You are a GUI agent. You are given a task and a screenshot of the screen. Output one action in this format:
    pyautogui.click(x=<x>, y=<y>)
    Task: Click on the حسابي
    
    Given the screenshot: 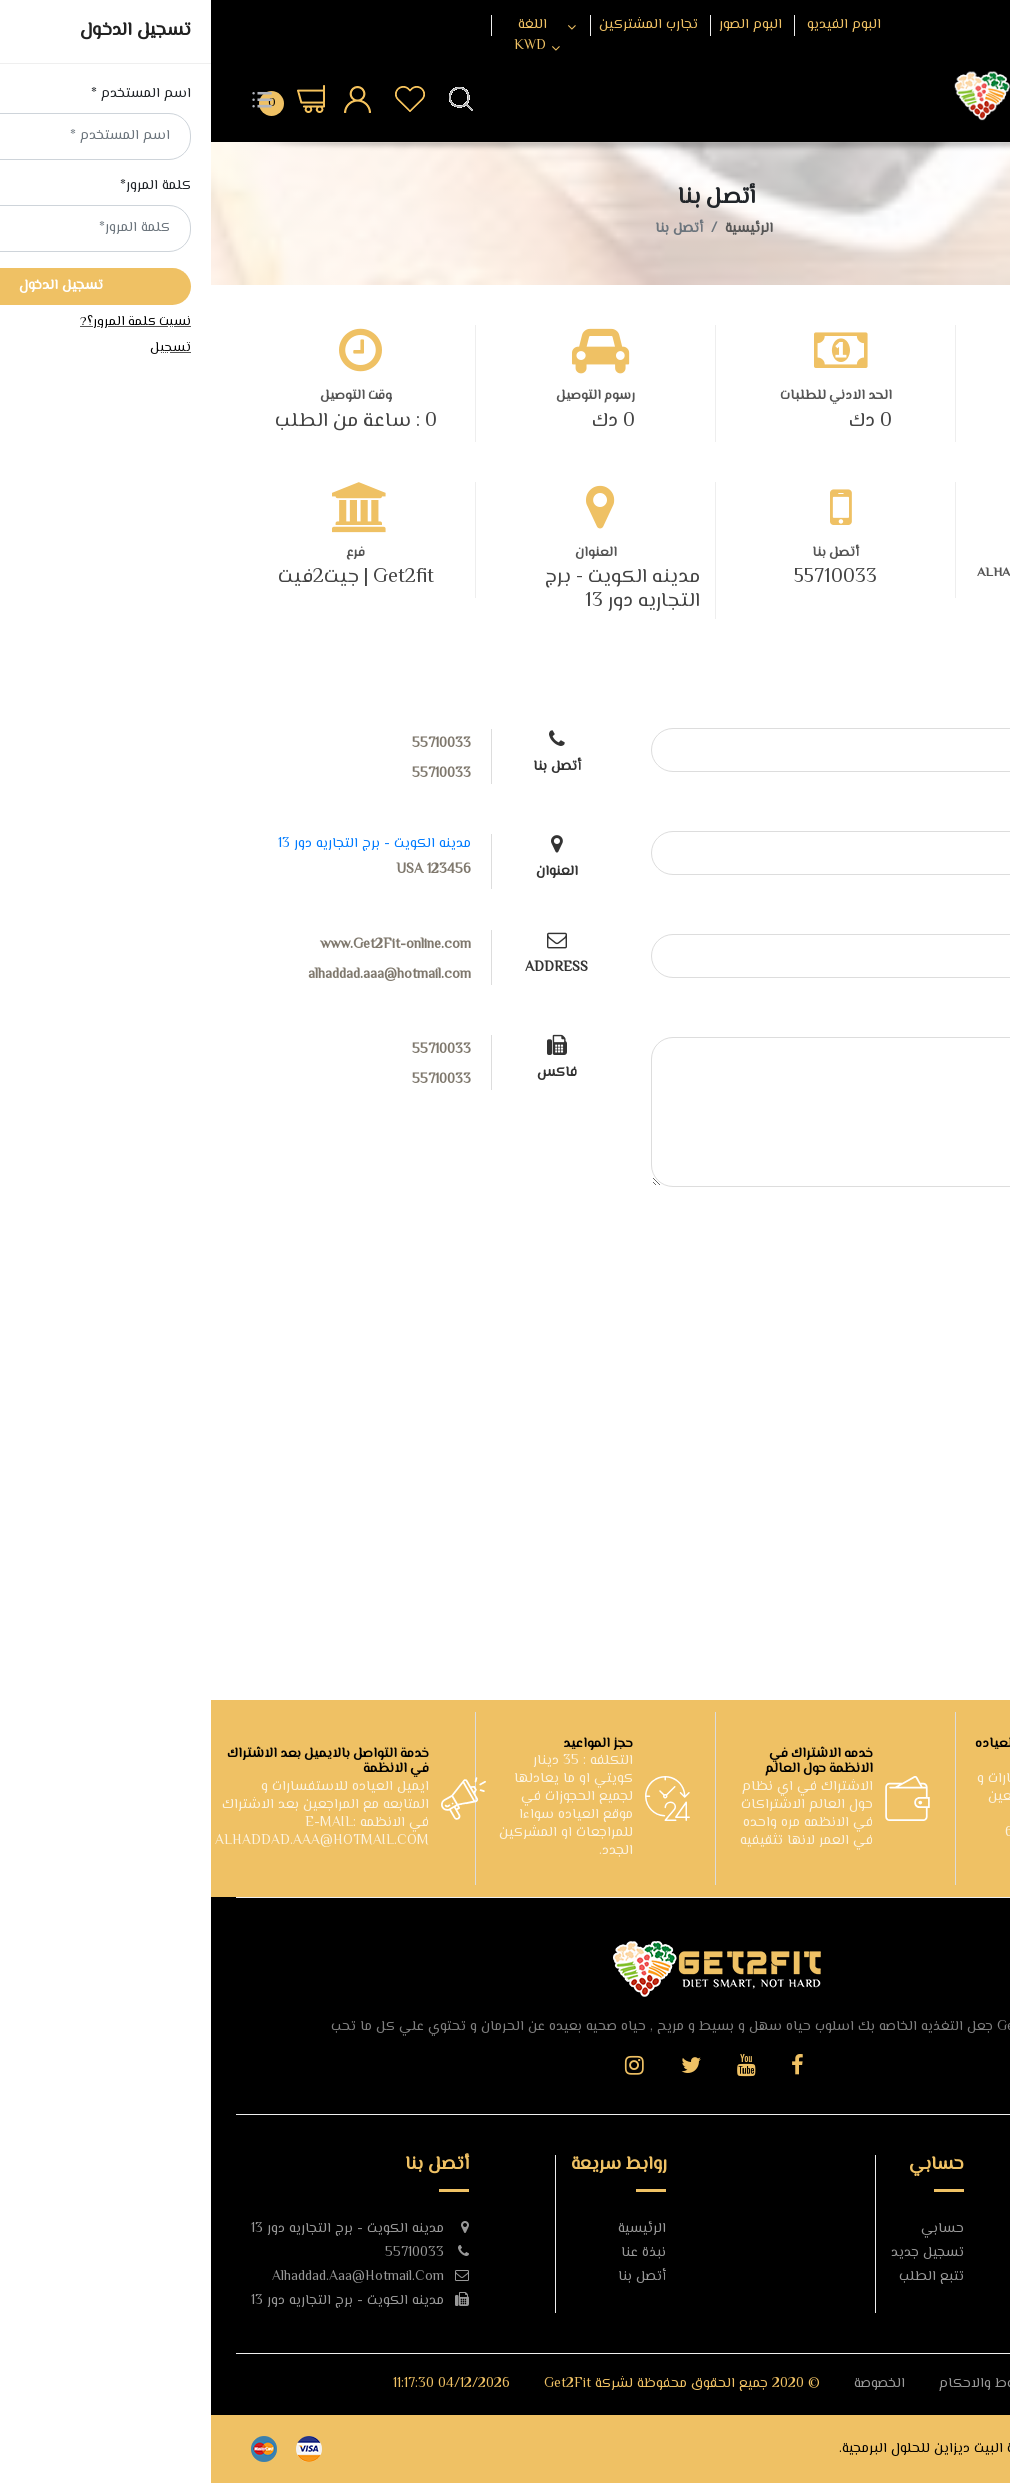 What is the action you would take?
    pyautogui.click(x=731, y=2229)
    